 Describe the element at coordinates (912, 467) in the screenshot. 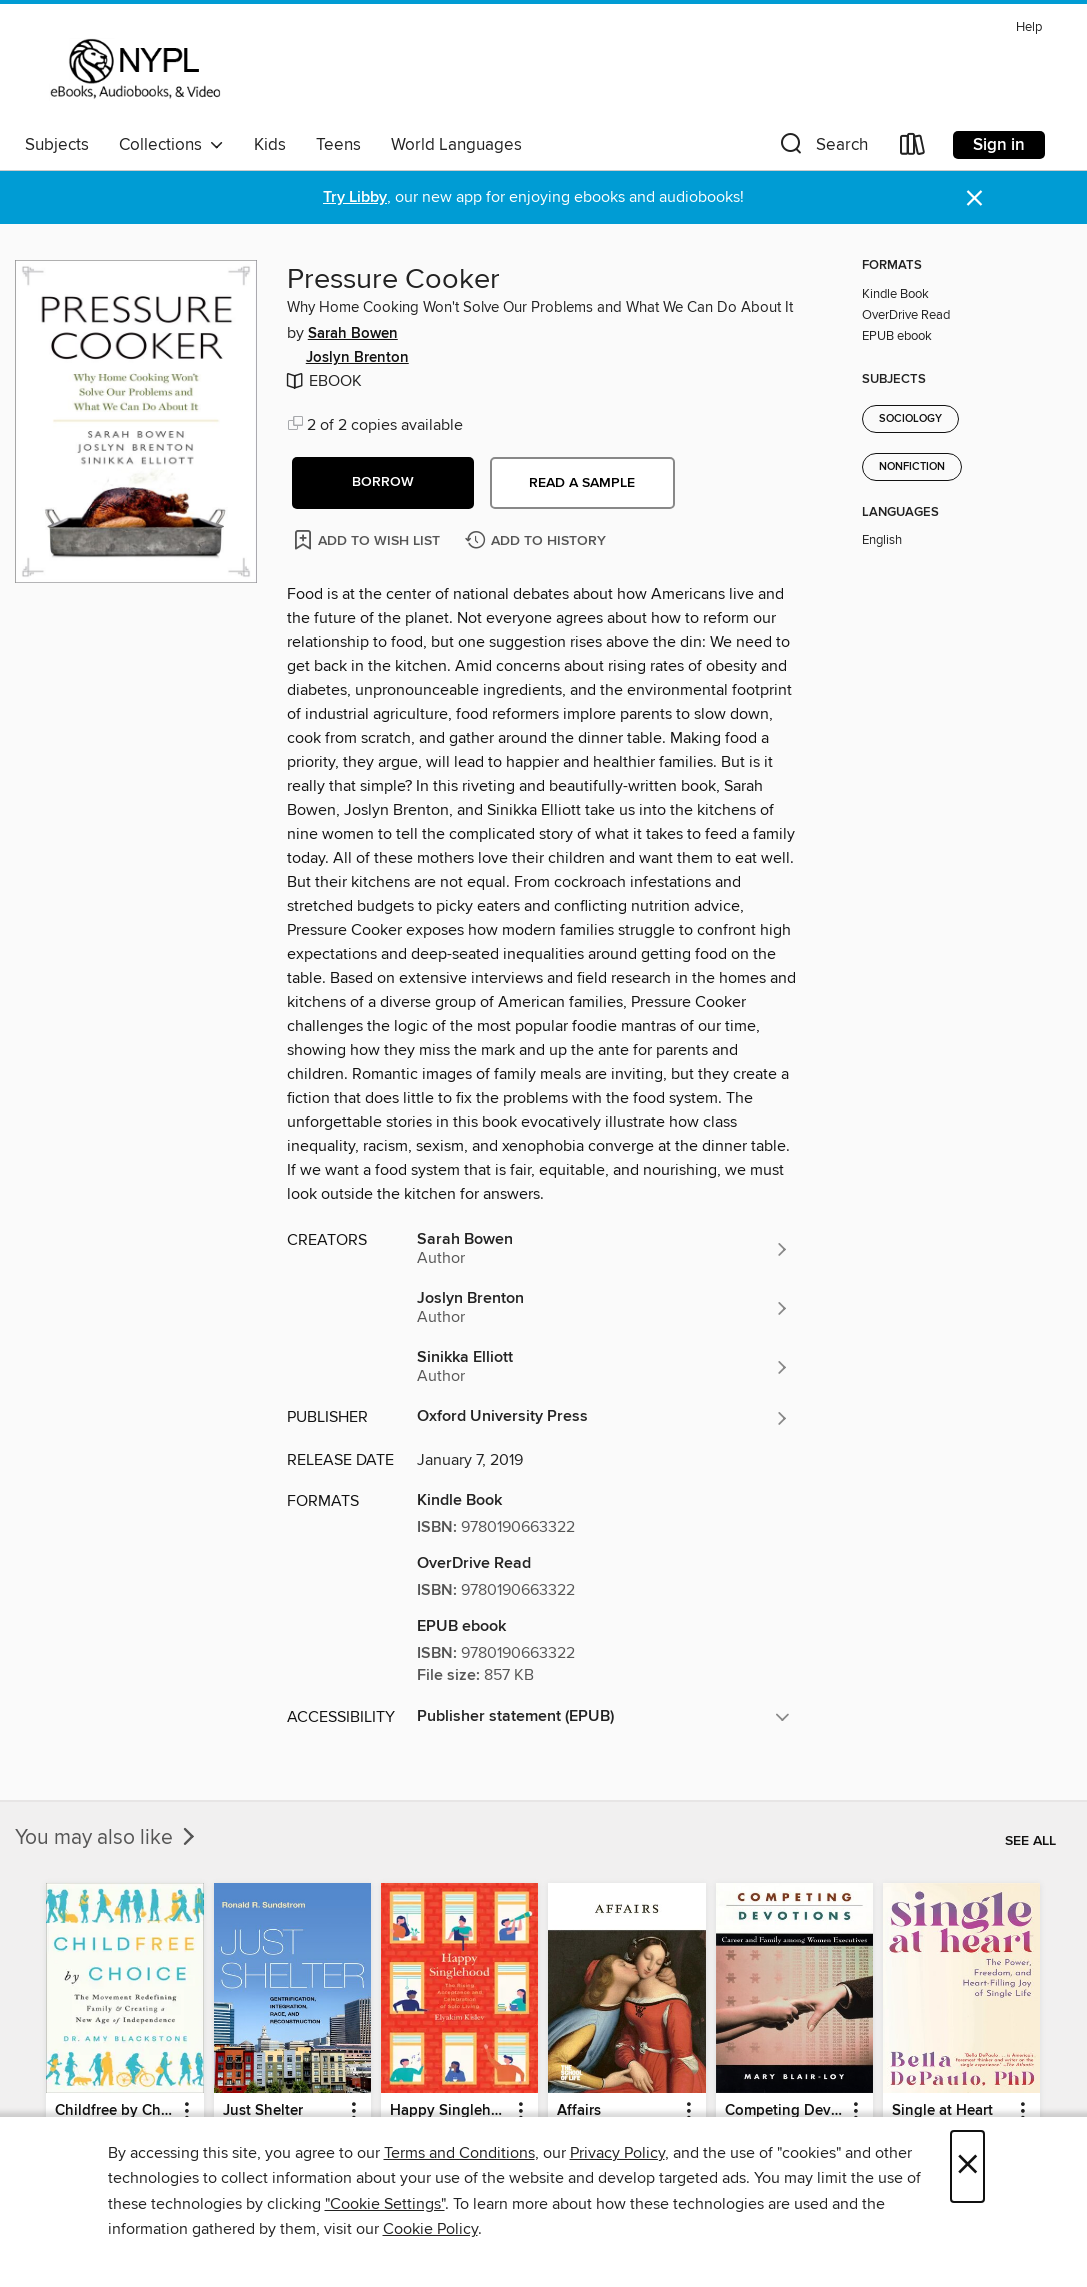

I see `Nonfiction [Search for all titles in the Nonfiction subject]` at that location.